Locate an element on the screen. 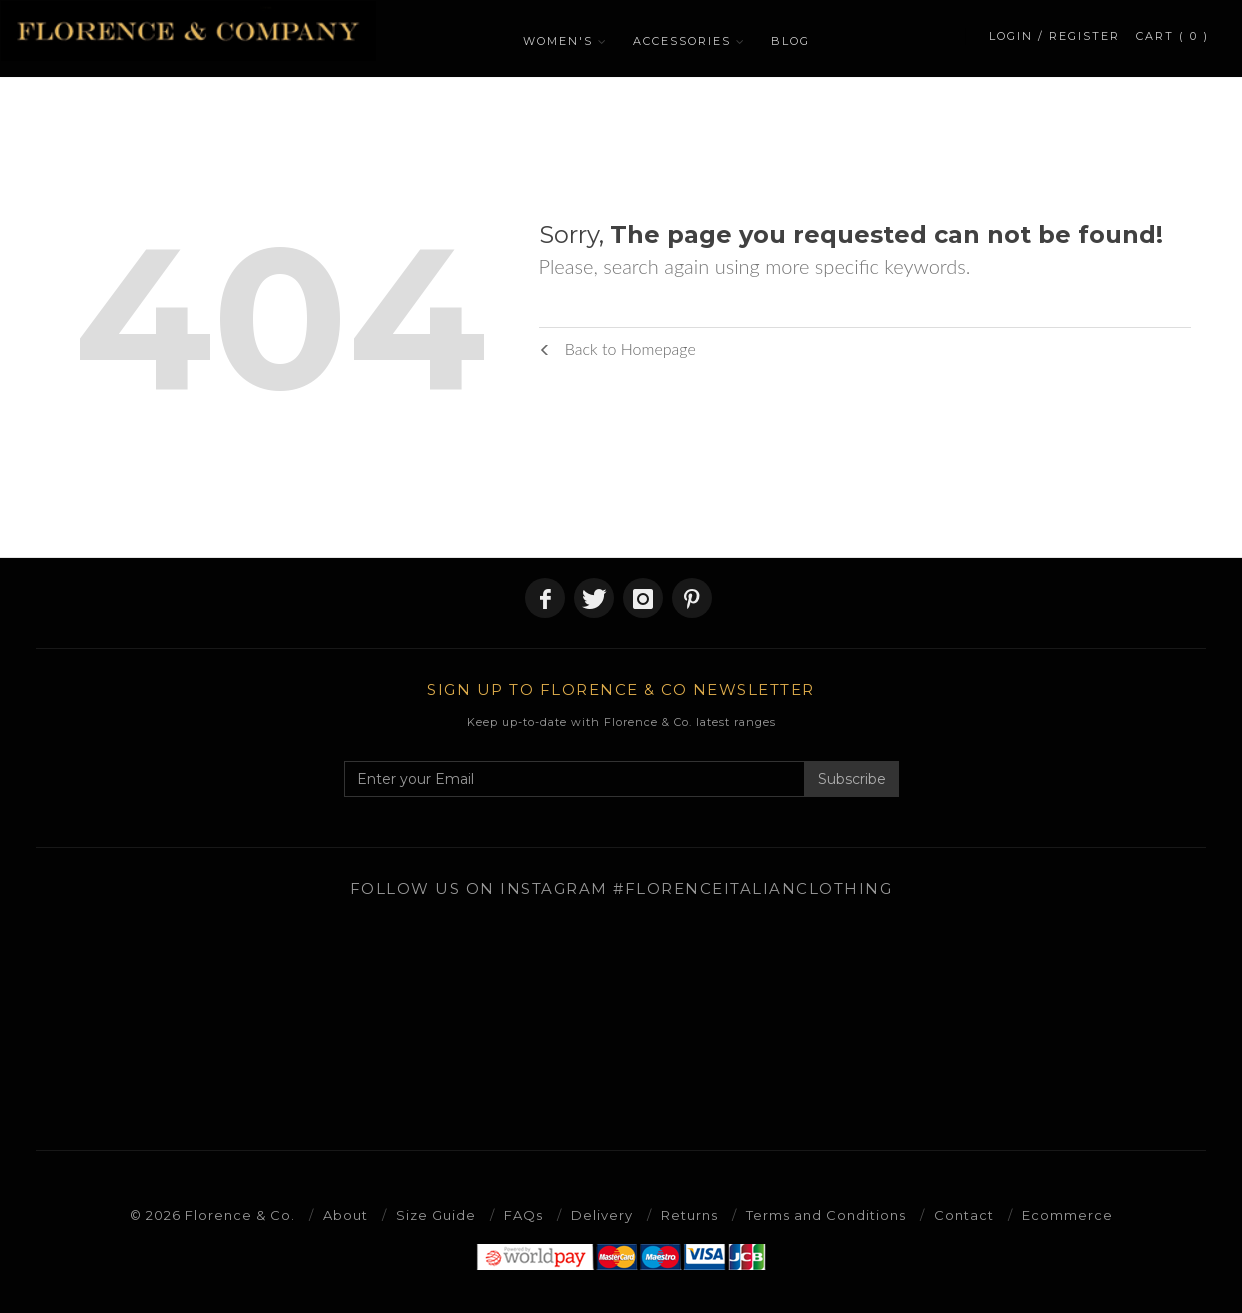  CART ( 0 ) is located at coordinates (1172, 36).